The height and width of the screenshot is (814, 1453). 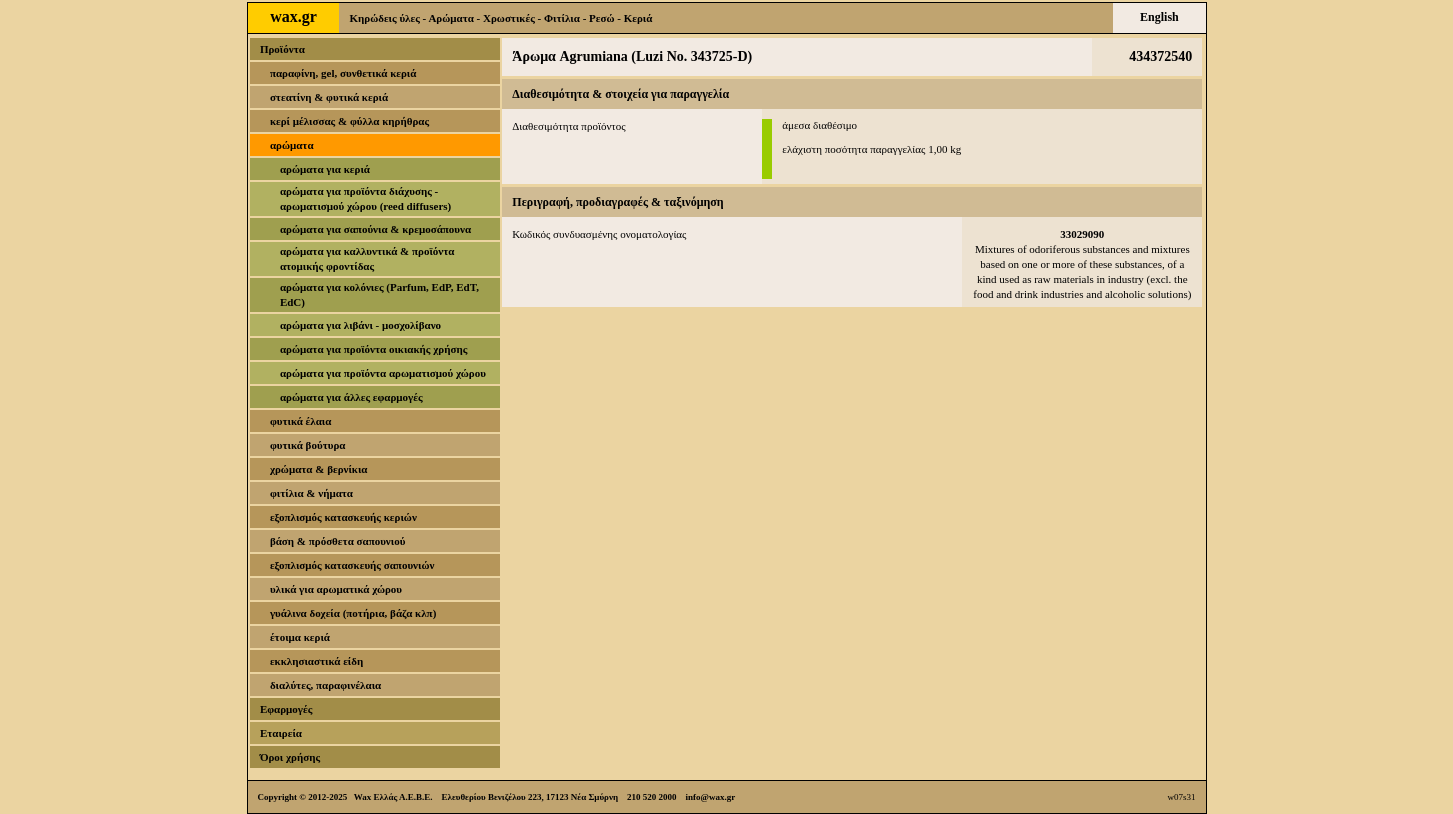 What do you see at coordinates (373, 349) in the screenshot?
I see `αρώματα για προϊόντα οικιακής χρήσης` at bounding box center [373, 349].